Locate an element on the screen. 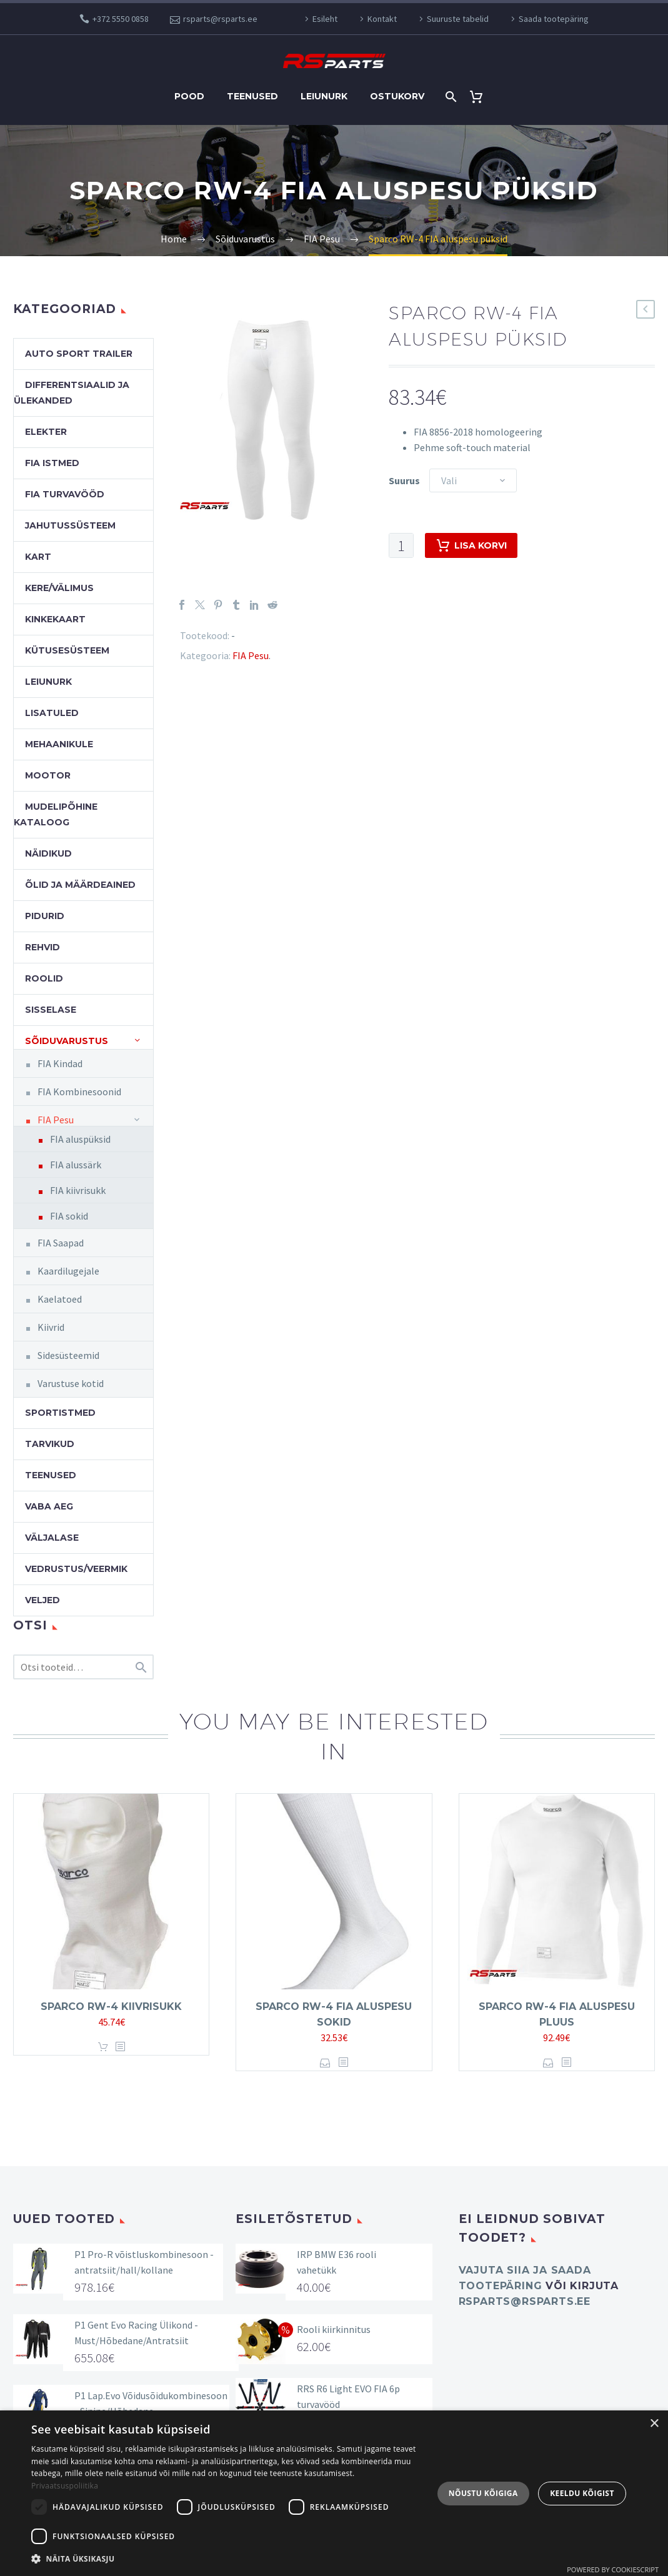 The height and width of the screenshot is (2576, 668). Kaardilugejale is located at coordinates (68, 1271).